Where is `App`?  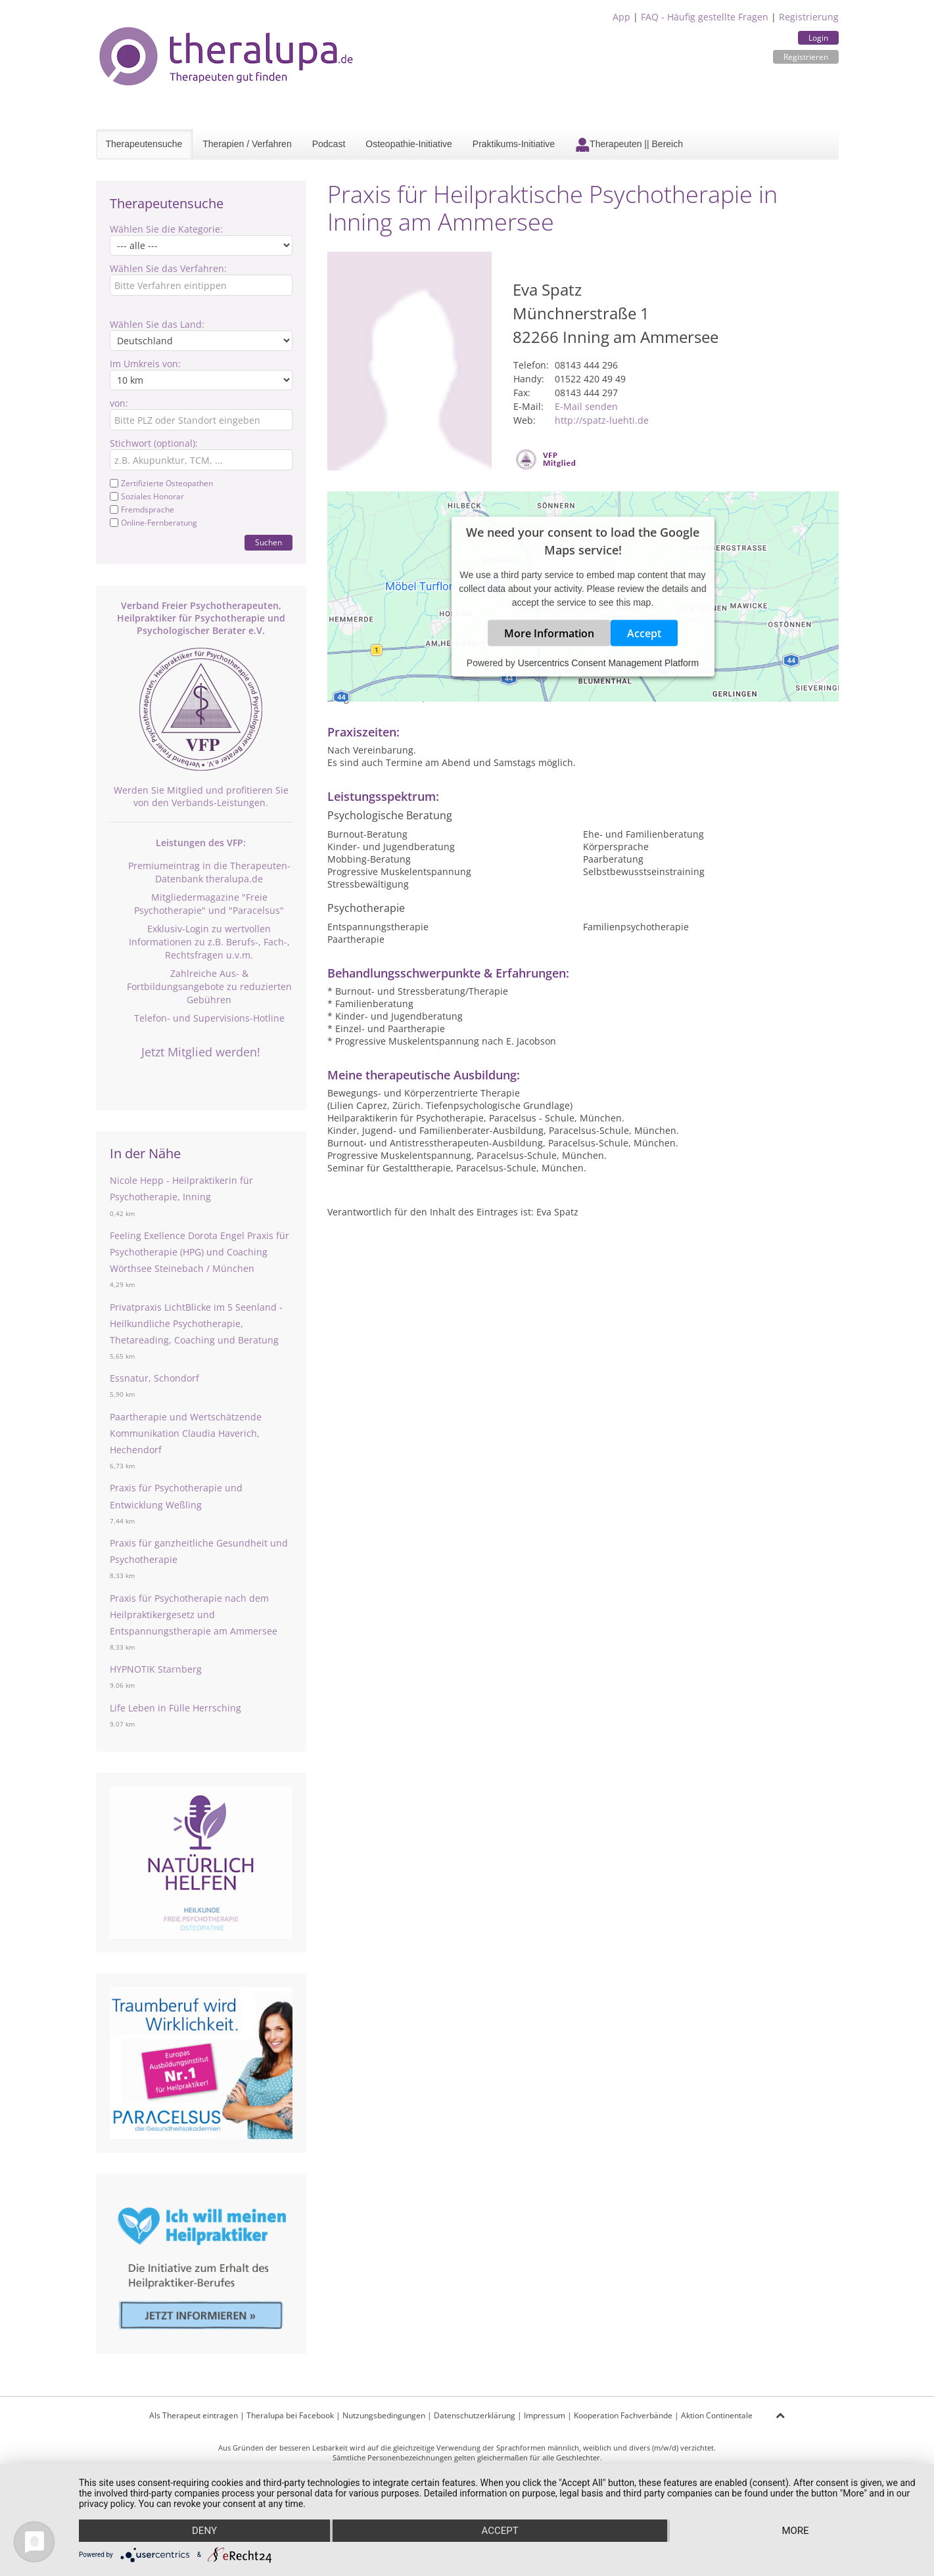
App is located at coordinates (621, 17).